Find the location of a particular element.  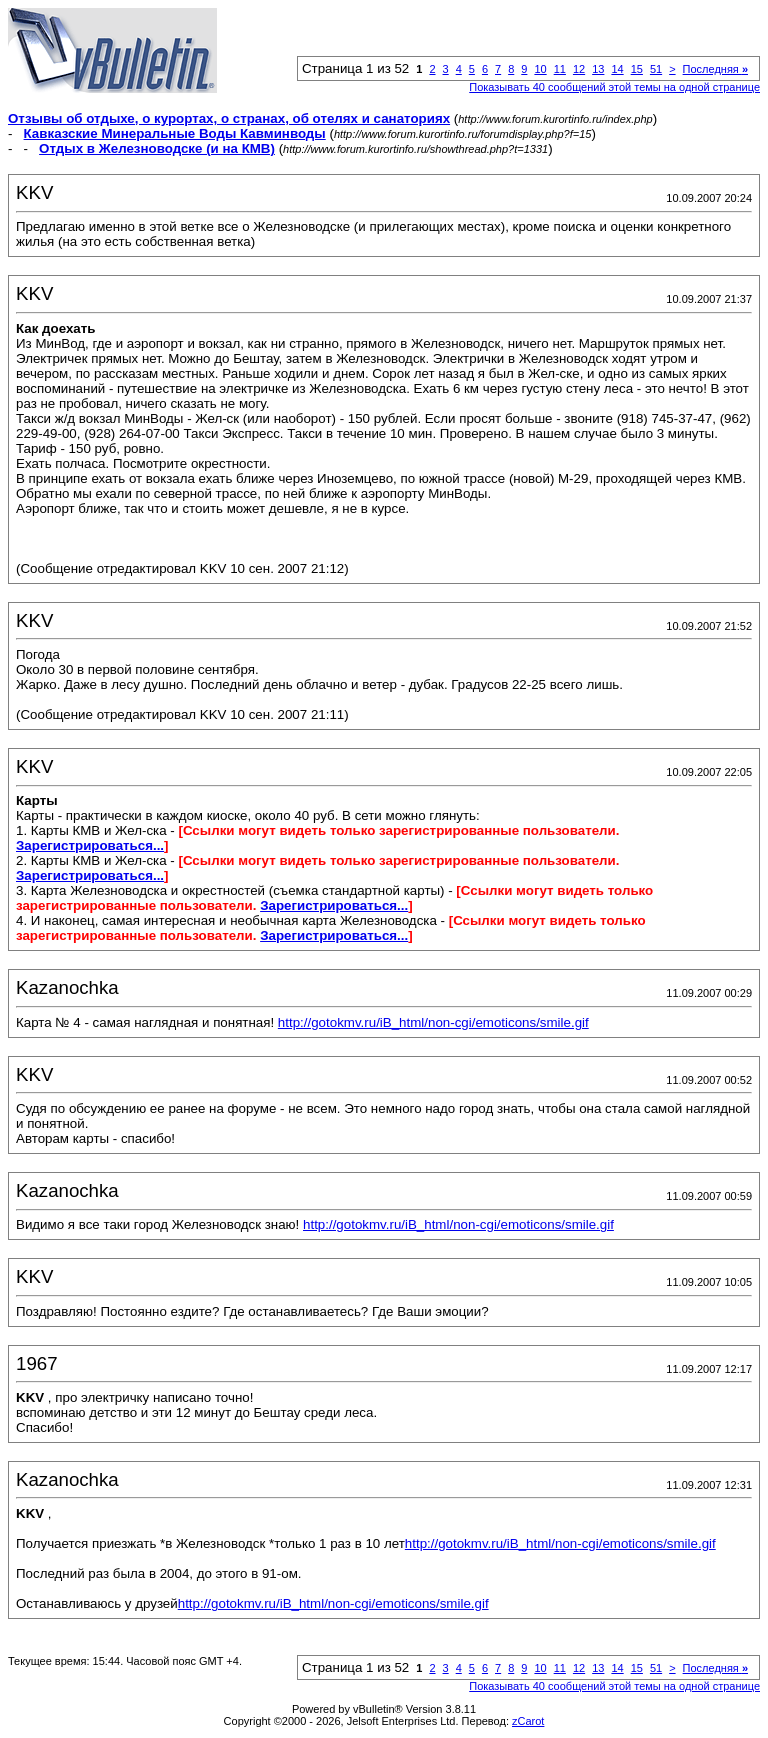

51 is located at coordinates (656, 69).